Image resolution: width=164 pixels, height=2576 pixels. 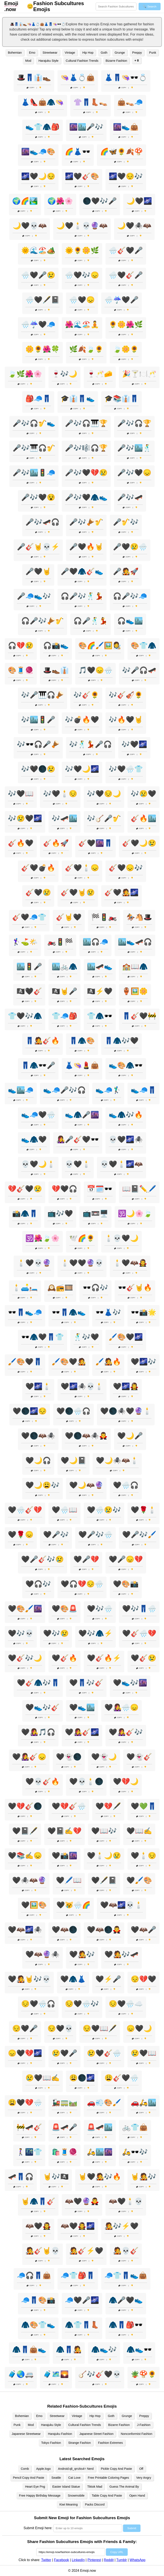 What do you see at coordinates (42, 300) in the screenshot?
I see `🌧️🖤🖋️📓` at bounding box center [42, 300].